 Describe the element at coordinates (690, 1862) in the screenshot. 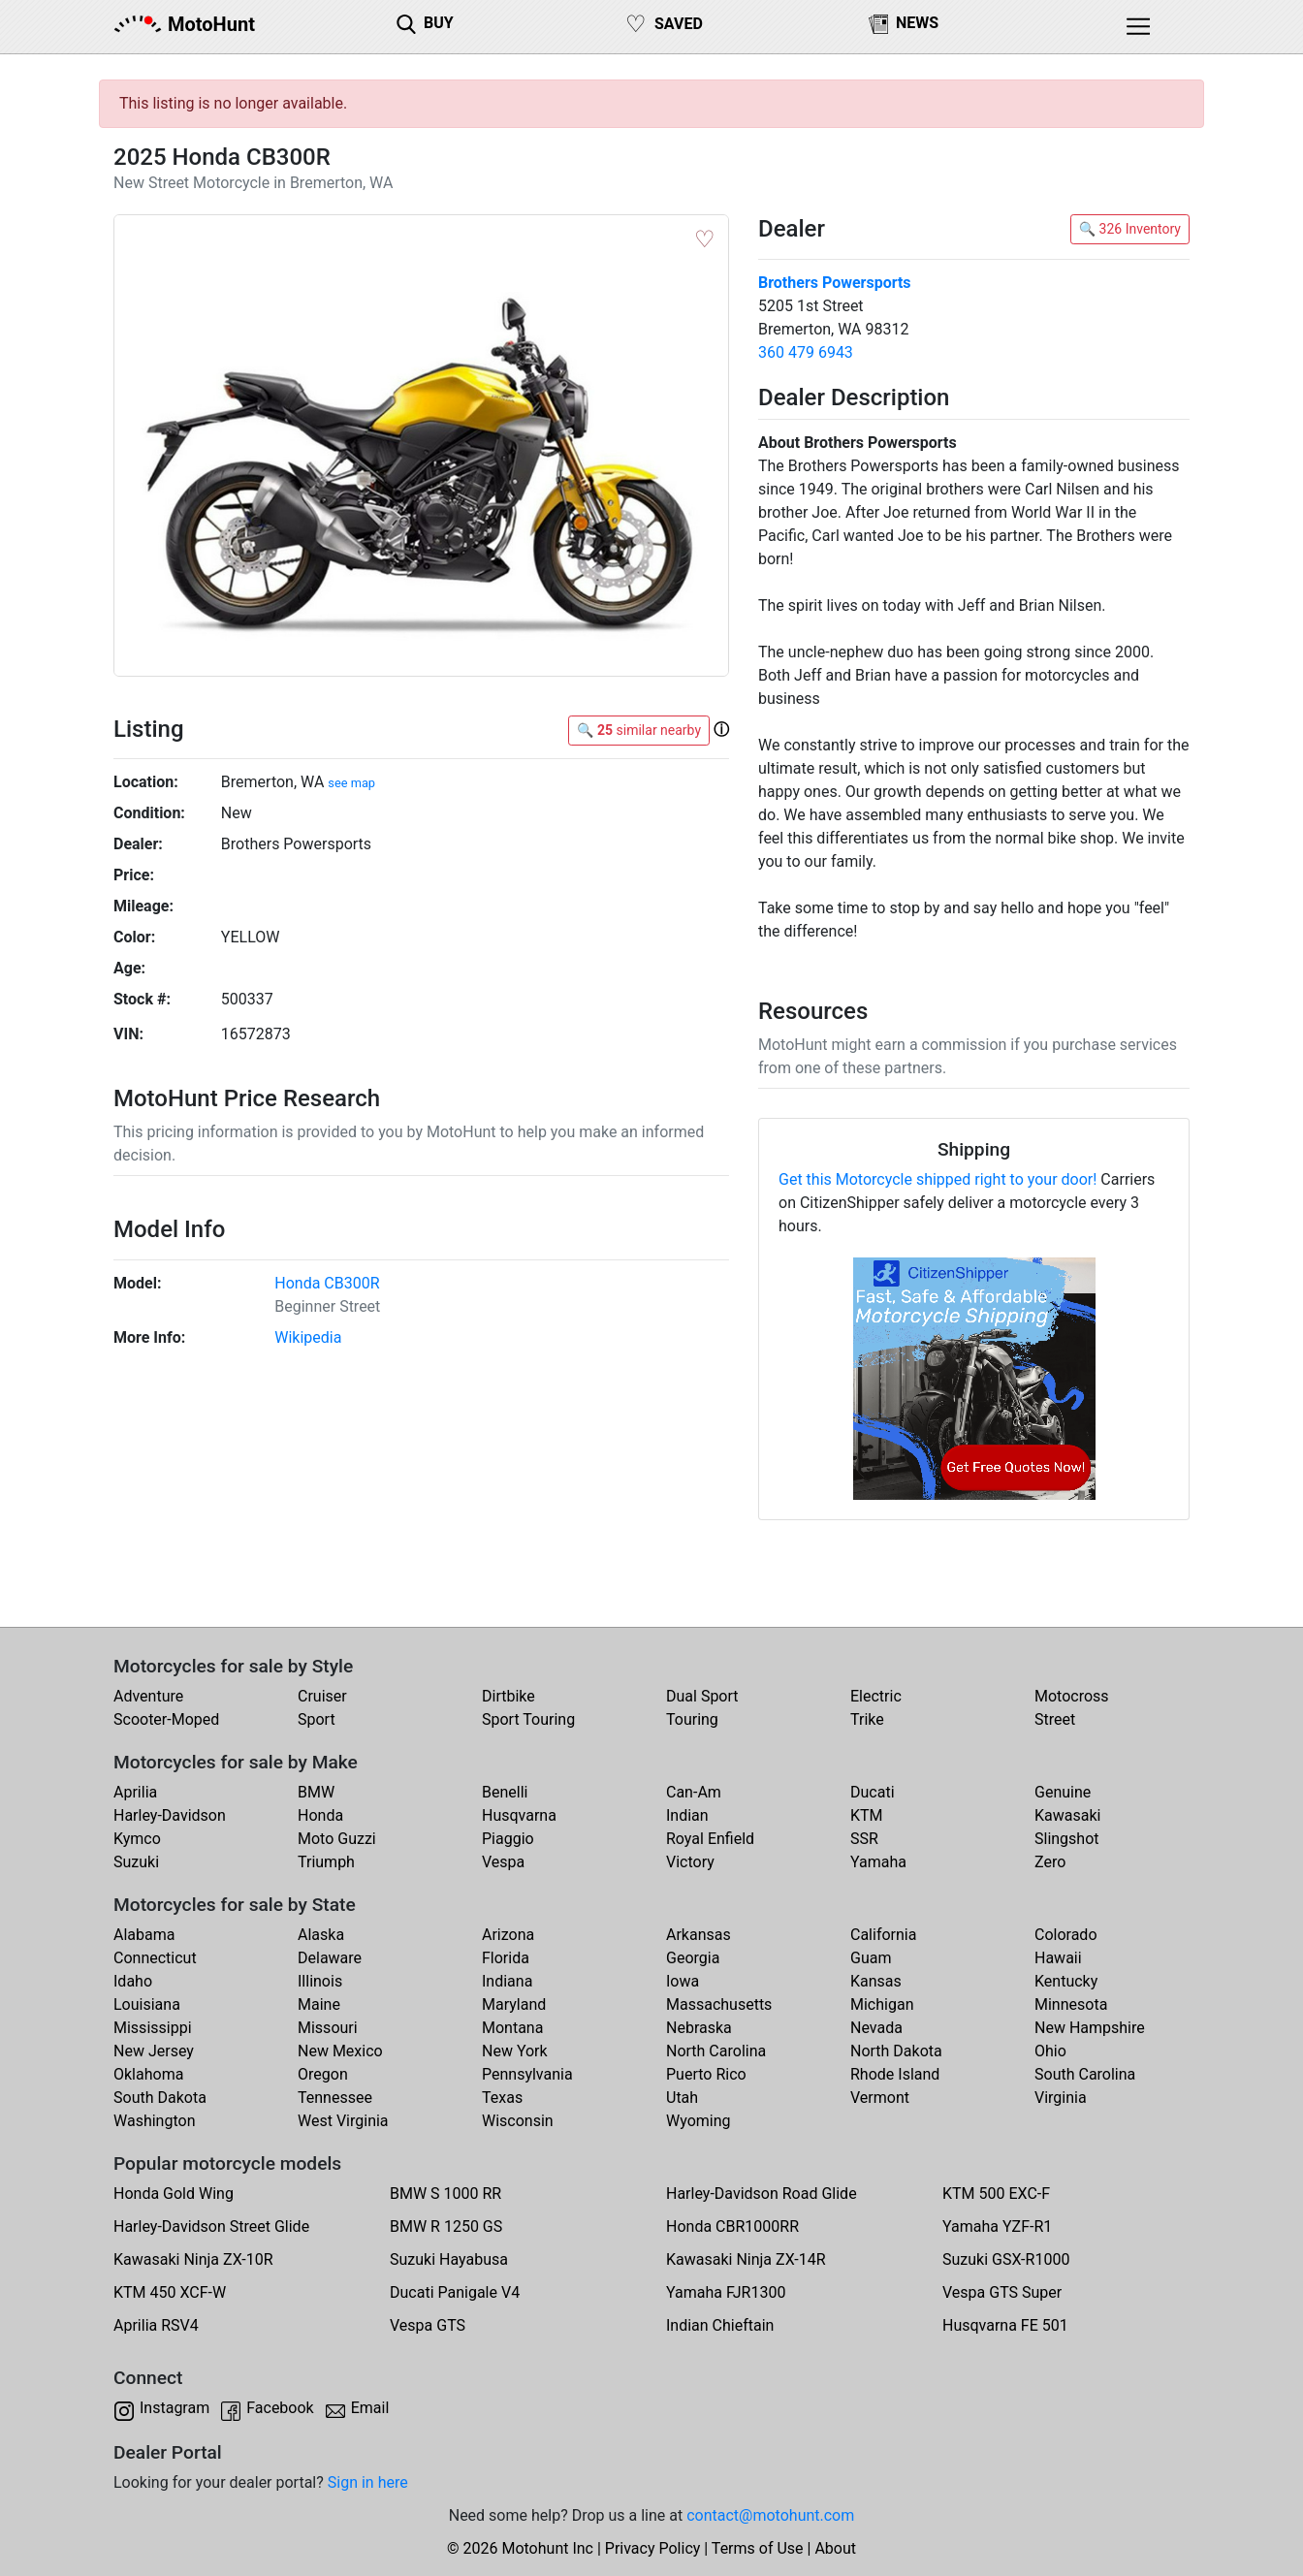

I see `Victory` at that location.